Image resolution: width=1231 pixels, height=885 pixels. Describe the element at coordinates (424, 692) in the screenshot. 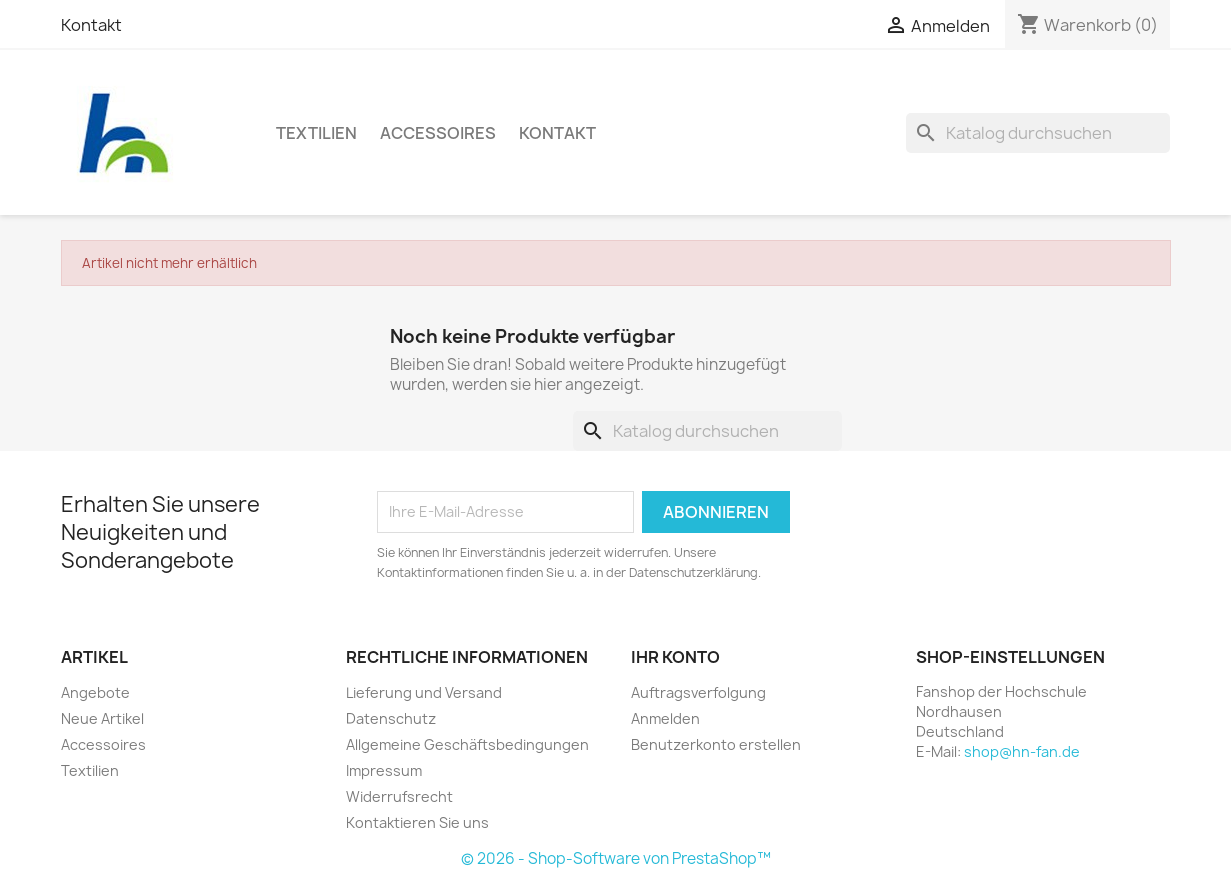

I see `Lieferung und Versand` at that location.